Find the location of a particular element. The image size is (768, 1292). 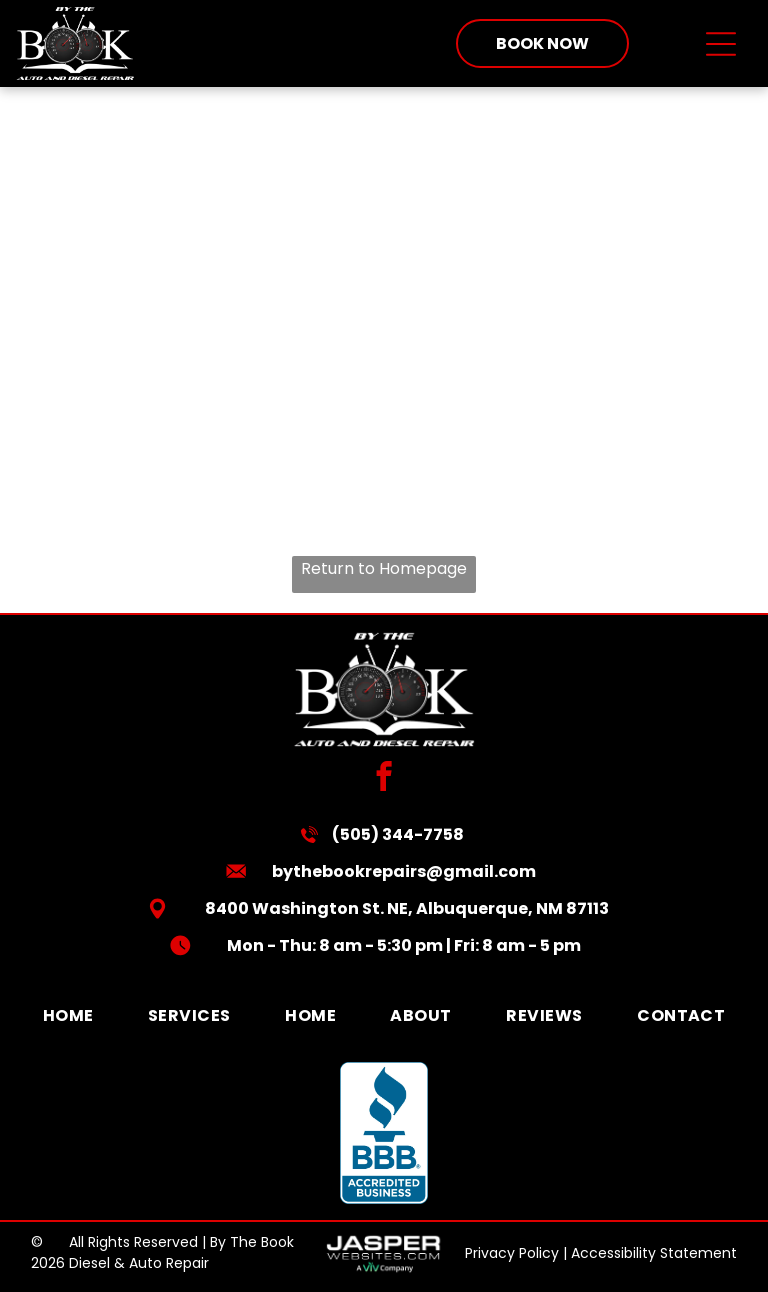

bythebookrepairs@gmail.com is located at coordinates (404, 871).